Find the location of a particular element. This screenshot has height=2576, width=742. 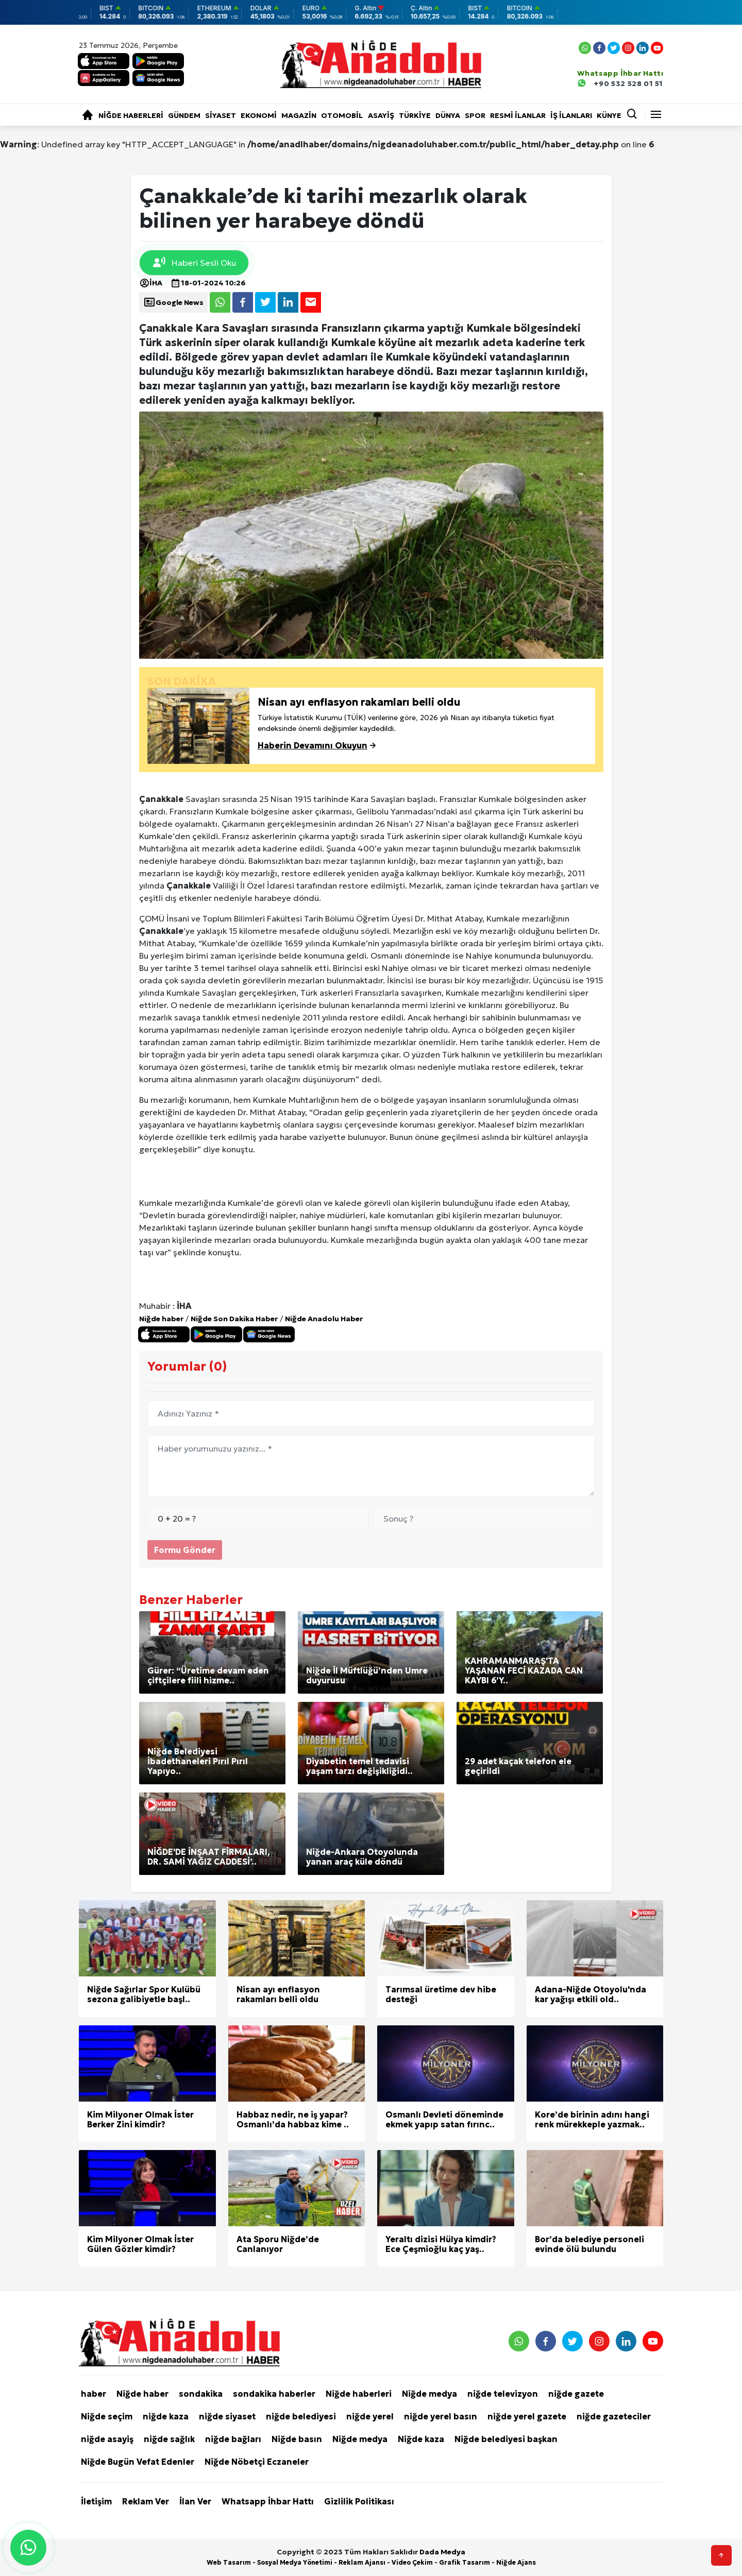

Magazin is located at coordinates (298, 115).